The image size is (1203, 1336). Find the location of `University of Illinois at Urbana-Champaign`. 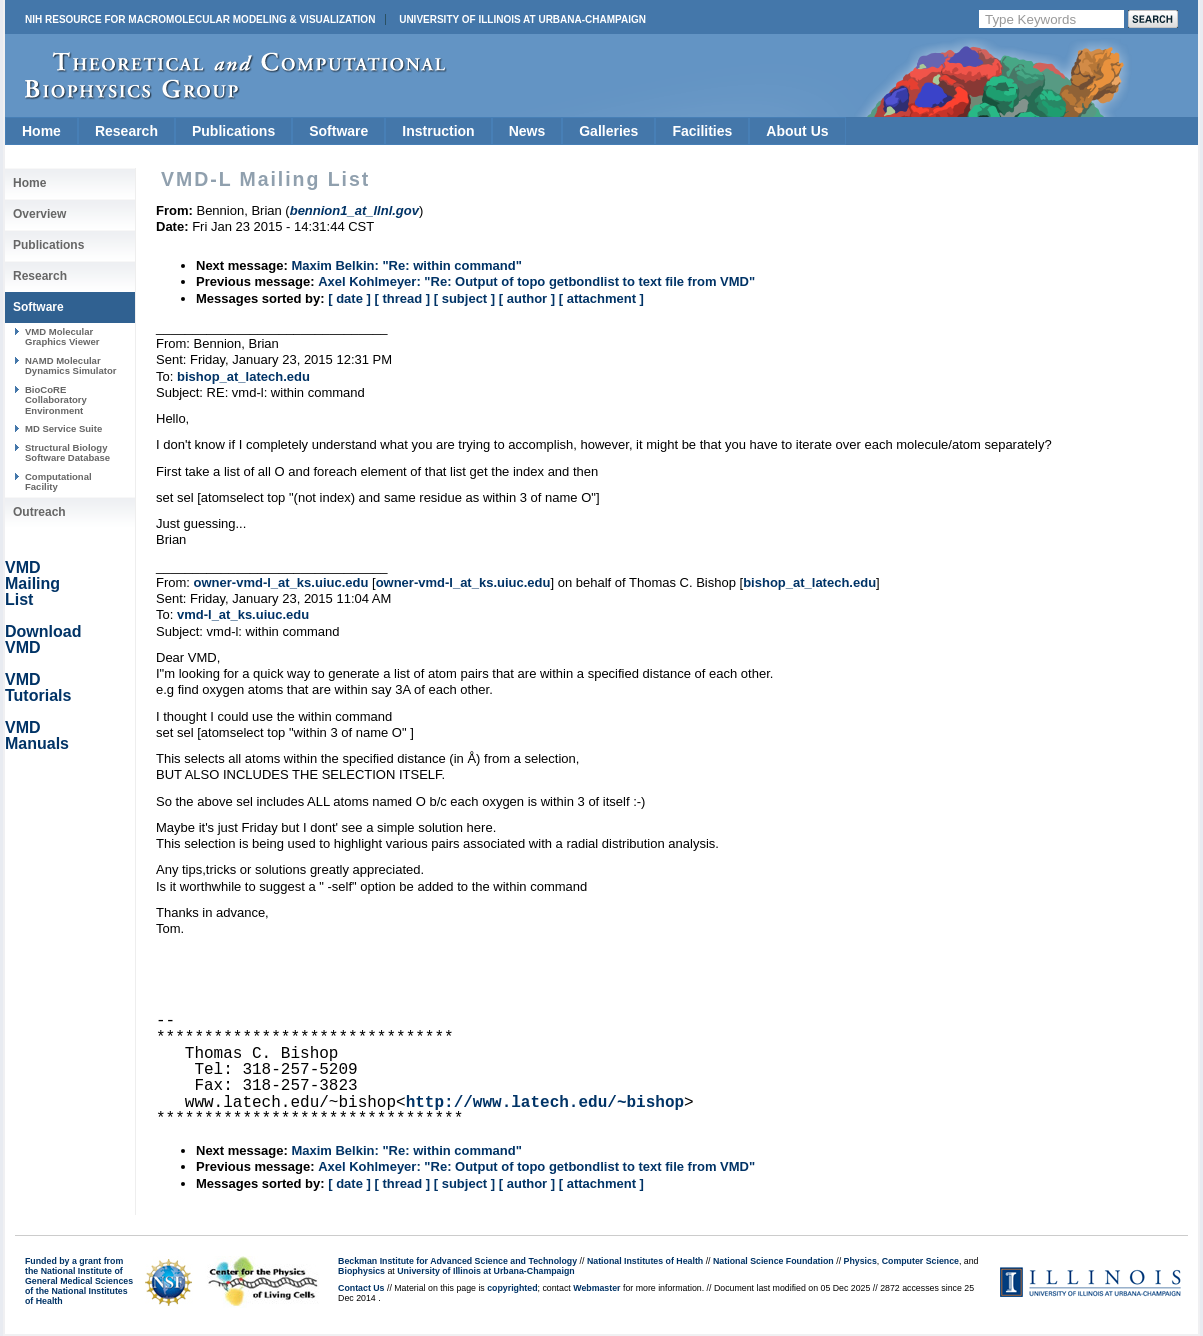

University of Illinois at Urbana-Champaign is located at coordinates (522, 19).